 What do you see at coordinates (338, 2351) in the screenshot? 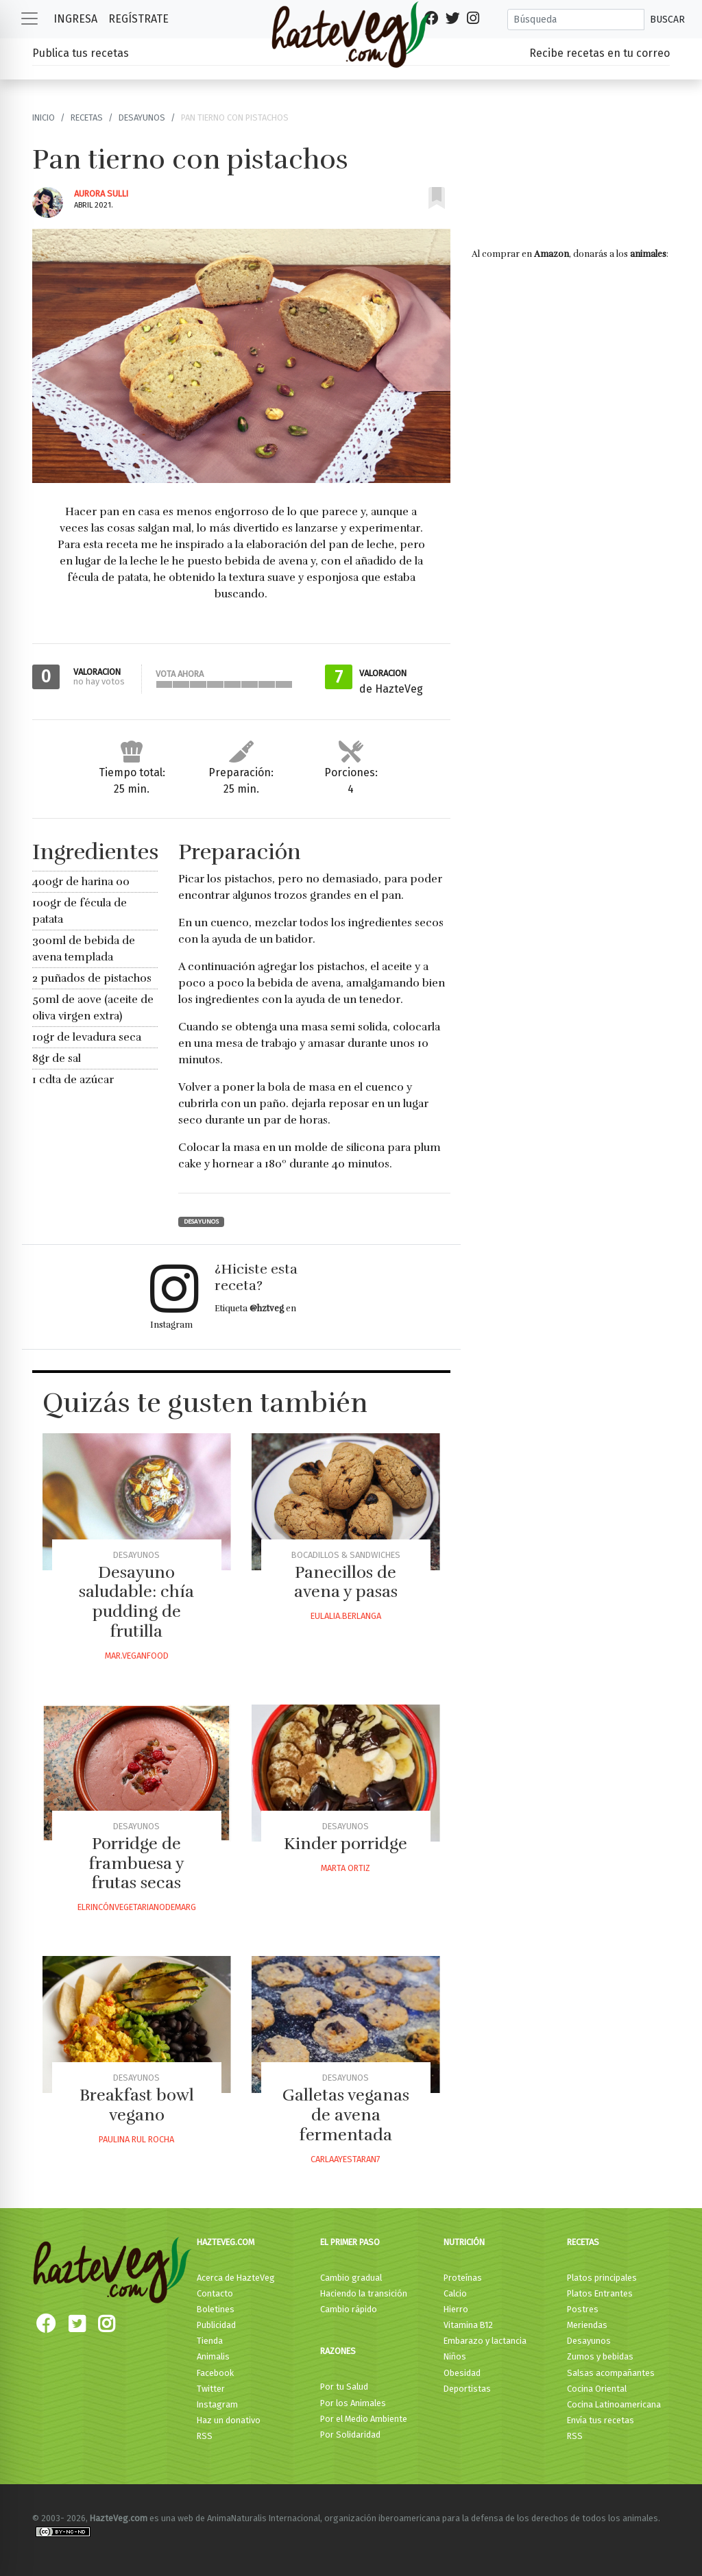
I see `Razones` at bounding box center [338, 2351].